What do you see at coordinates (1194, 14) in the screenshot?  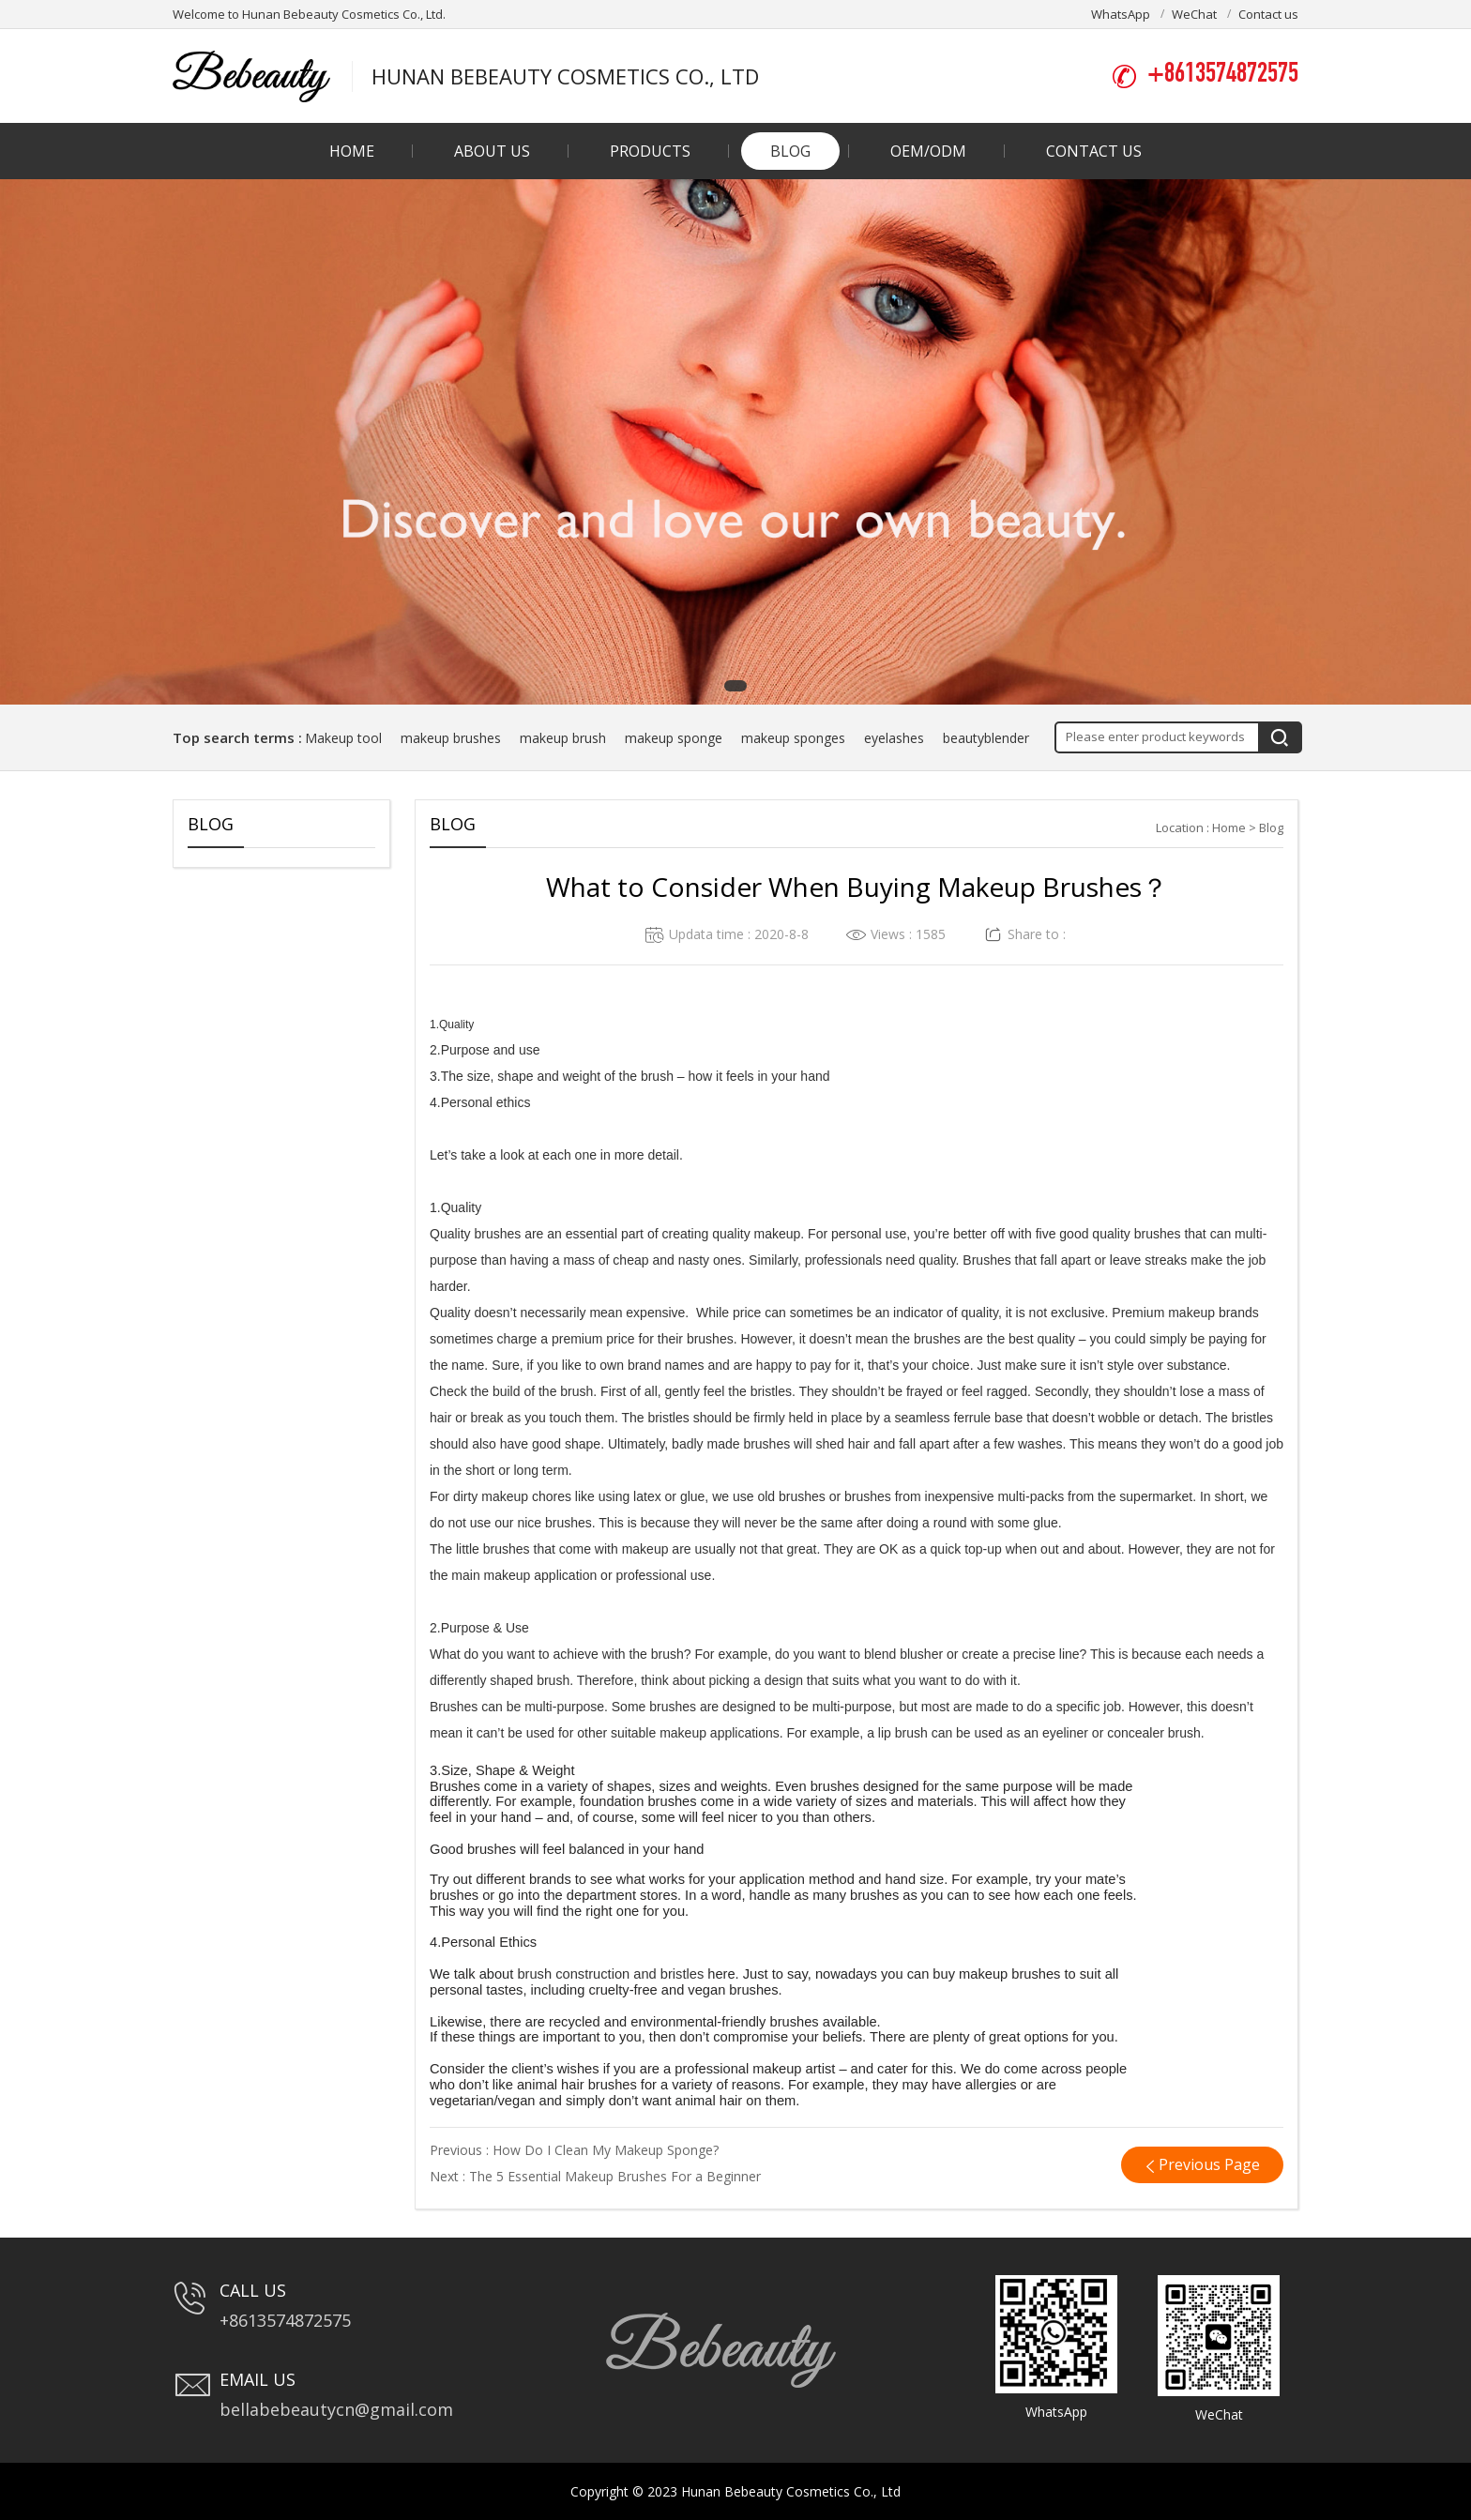 I see `WeChat` at bounding box center [1194, 14].